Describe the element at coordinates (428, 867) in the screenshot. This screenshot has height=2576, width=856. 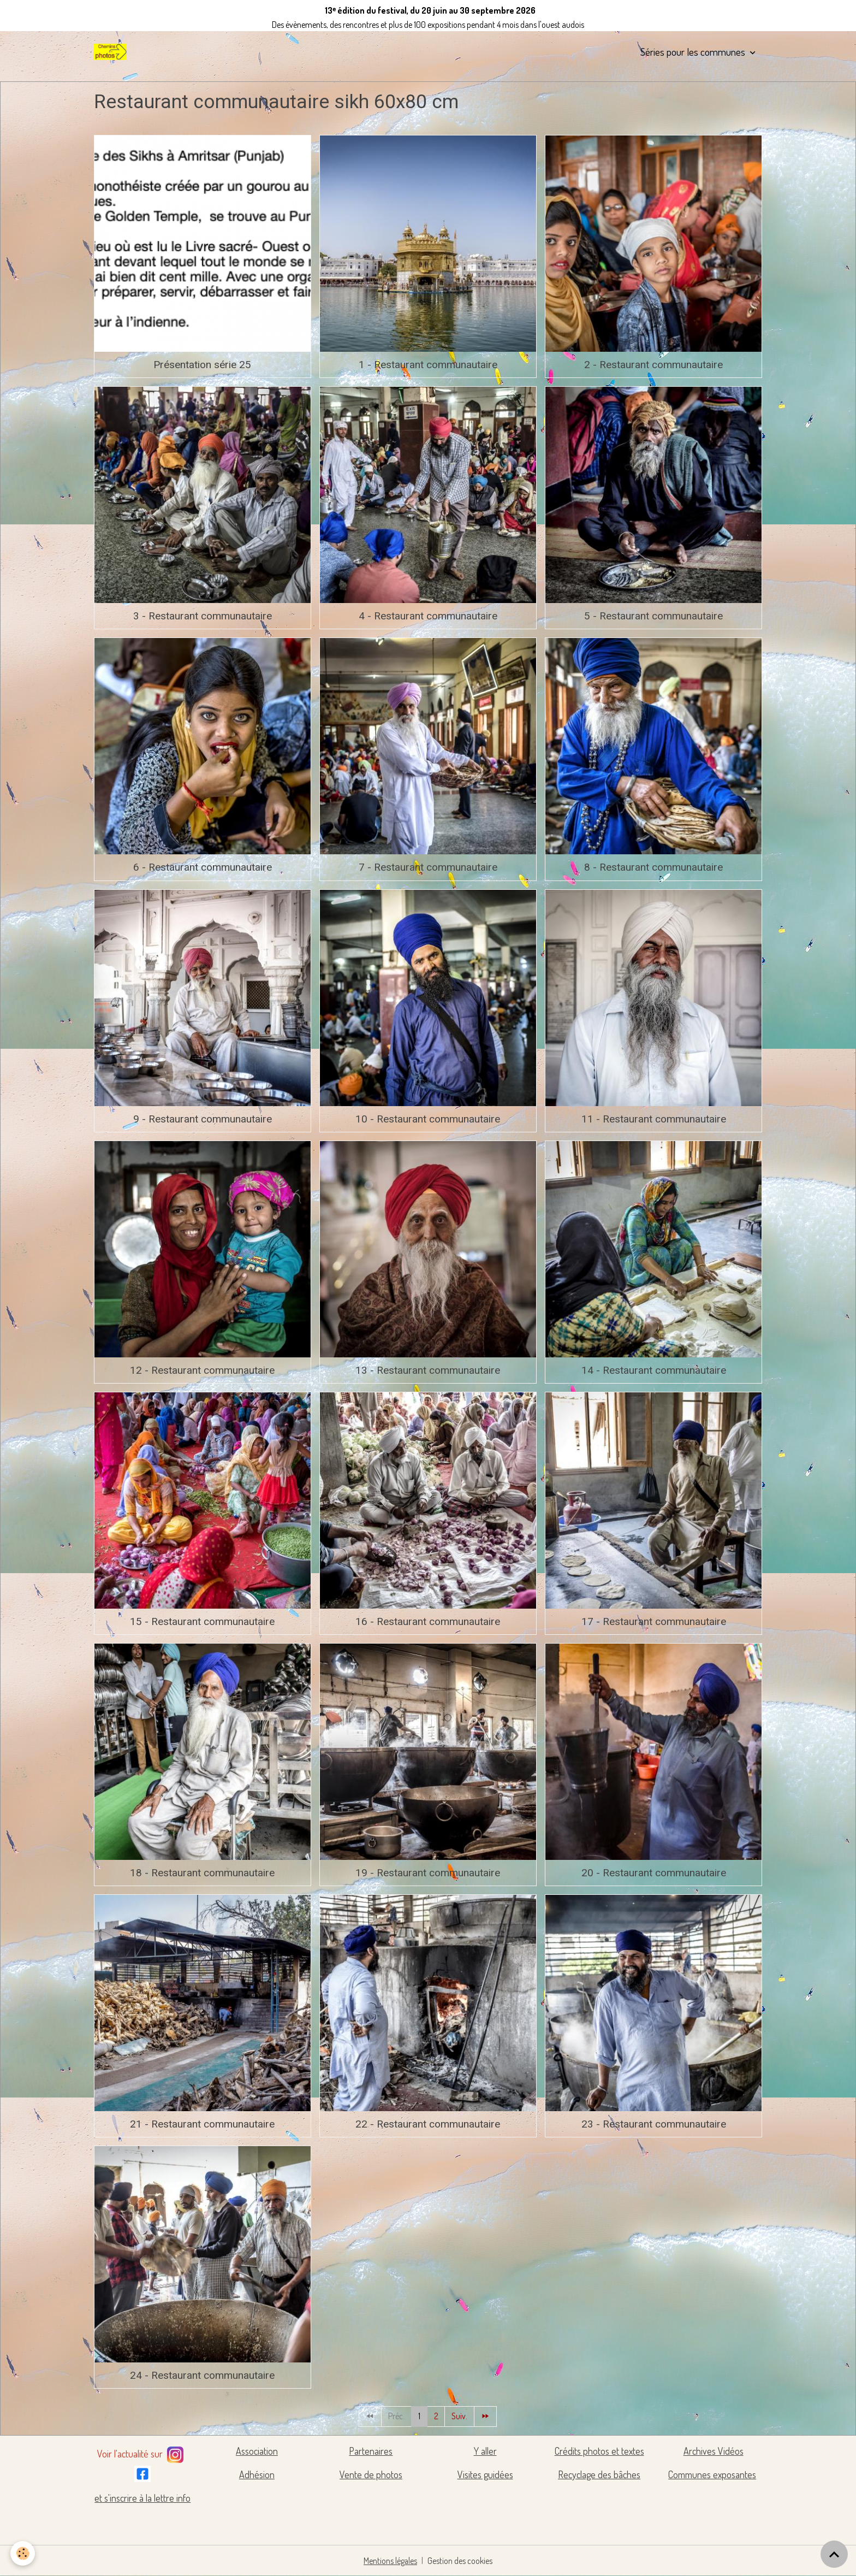
I see `7 - Restaurant communautaire` at that location.